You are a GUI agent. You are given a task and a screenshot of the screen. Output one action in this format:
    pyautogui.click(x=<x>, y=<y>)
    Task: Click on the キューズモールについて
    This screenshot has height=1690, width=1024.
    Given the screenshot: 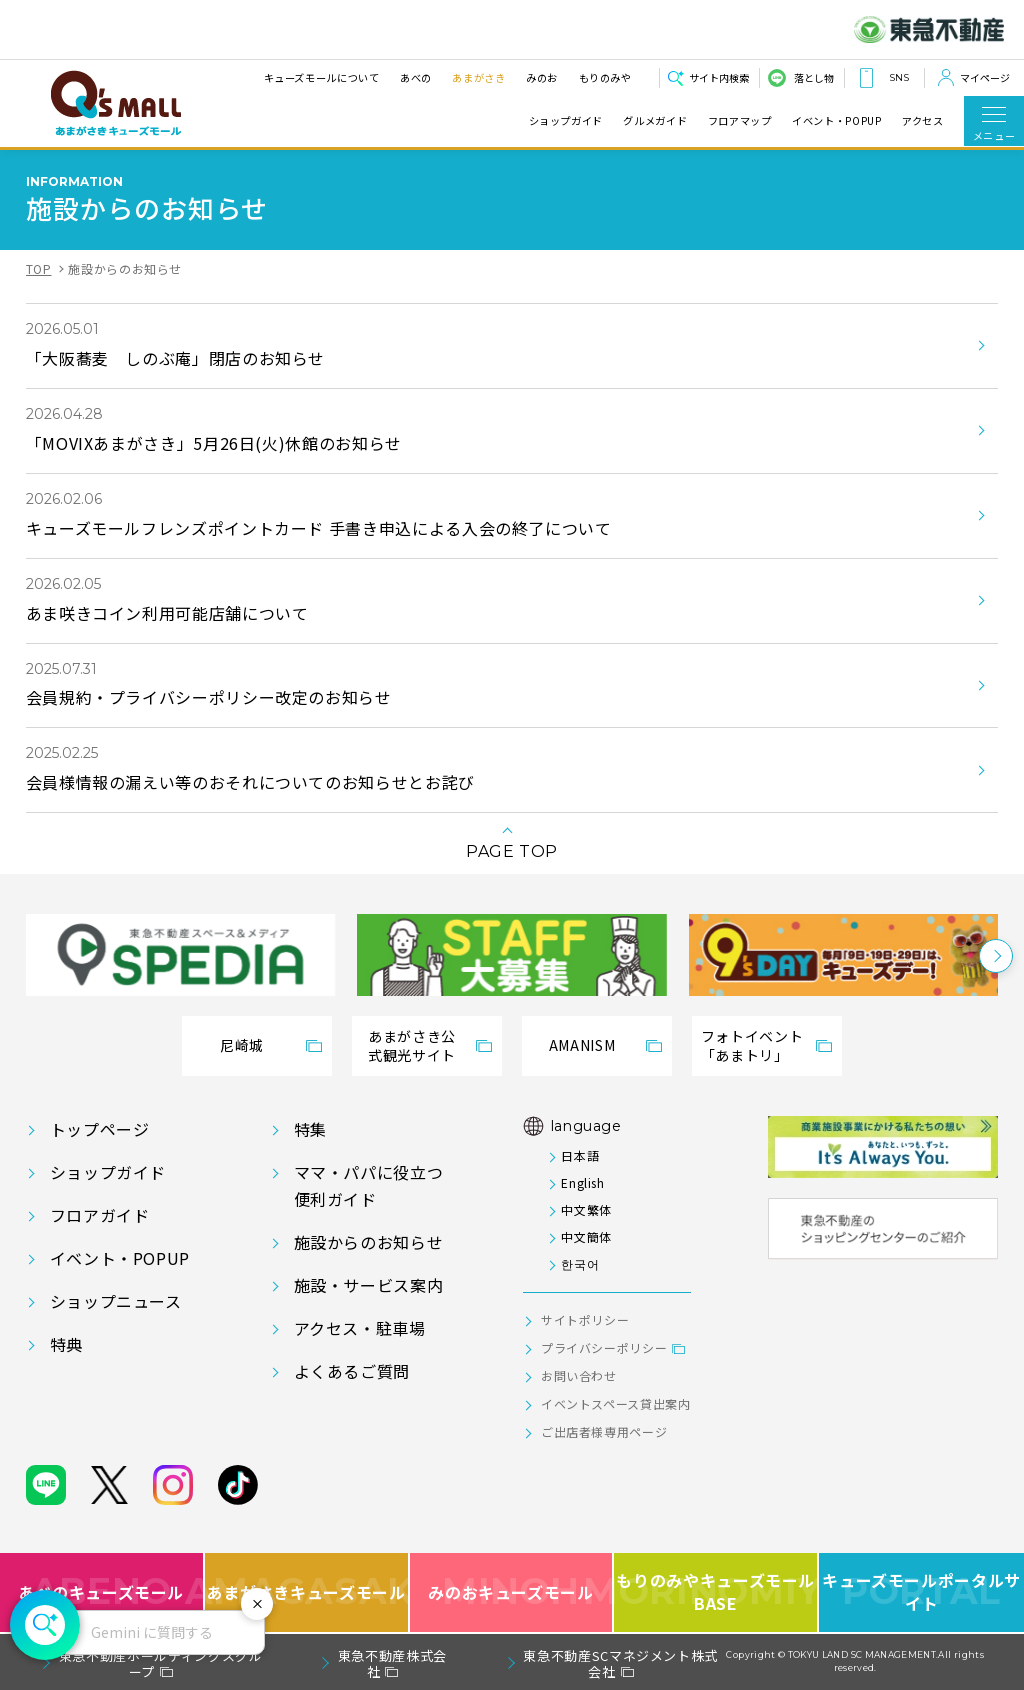 What is the action you would take?
    pyautogui.click(x=321, y=77)
    